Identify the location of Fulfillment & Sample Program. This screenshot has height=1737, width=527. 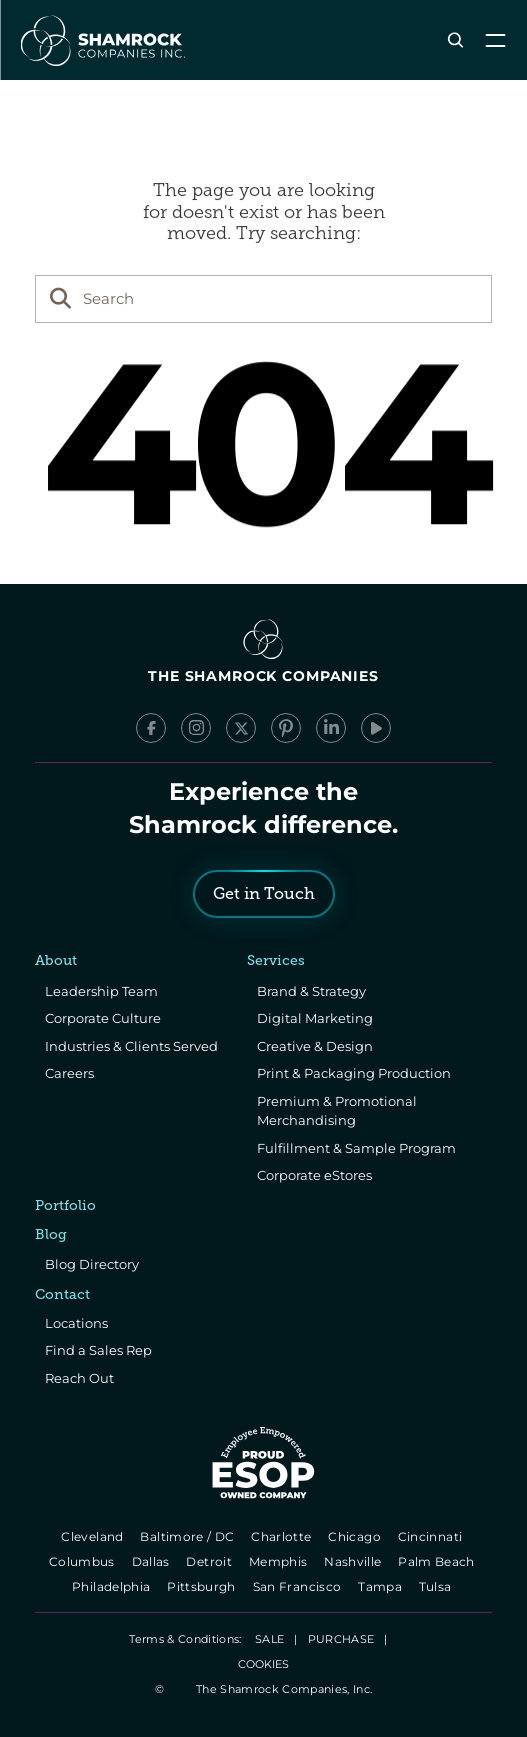
(356, 1148).